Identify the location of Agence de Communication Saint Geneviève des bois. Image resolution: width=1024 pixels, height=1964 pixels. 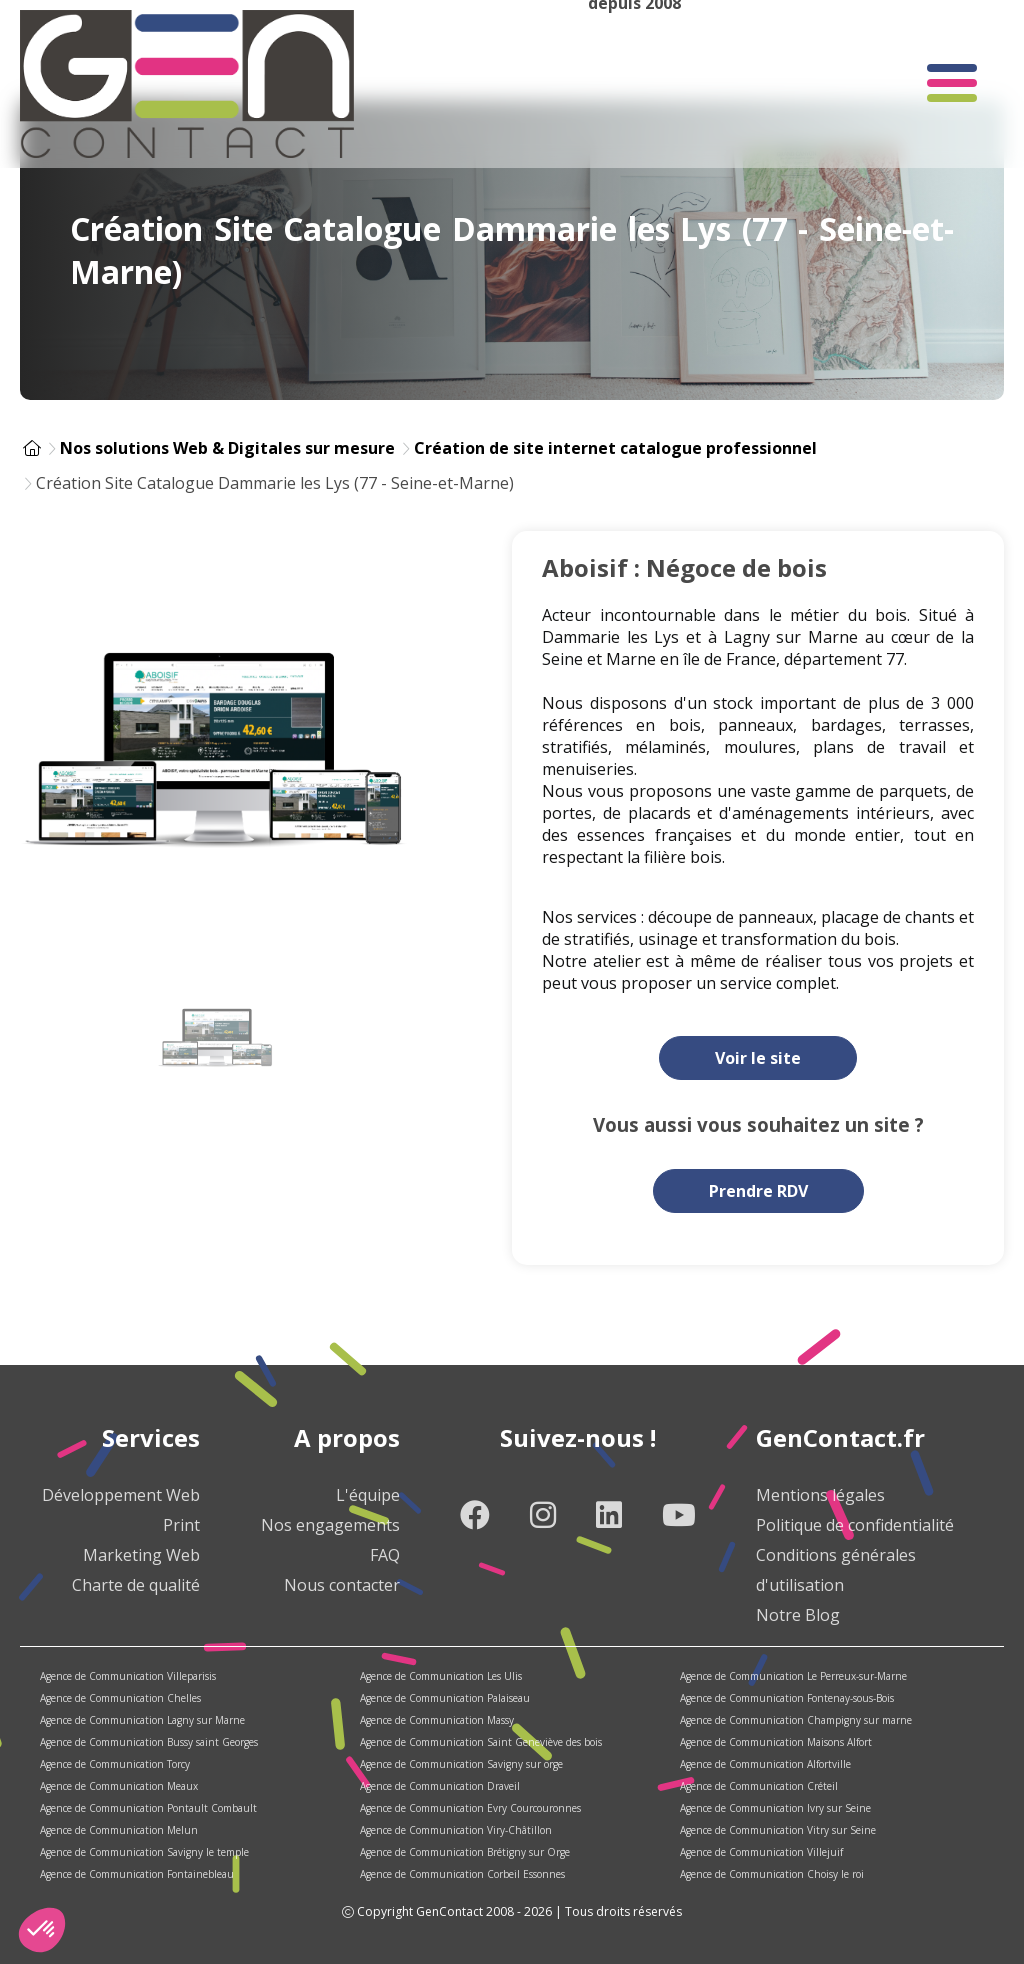
(481, 1742).